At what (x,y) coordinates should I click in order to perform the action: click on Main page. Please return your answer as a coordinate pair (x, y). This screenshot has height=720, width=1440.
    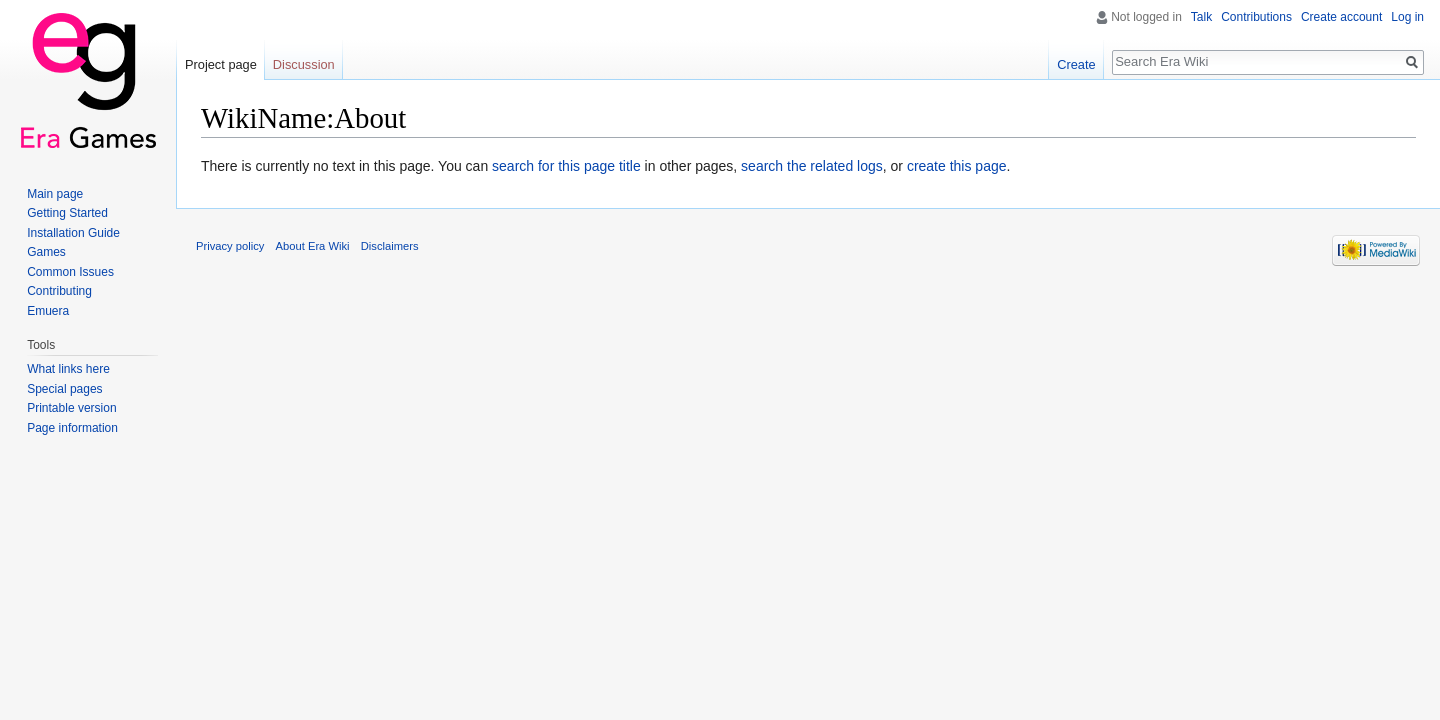
    Looking at the image, I should click on (55, 194).